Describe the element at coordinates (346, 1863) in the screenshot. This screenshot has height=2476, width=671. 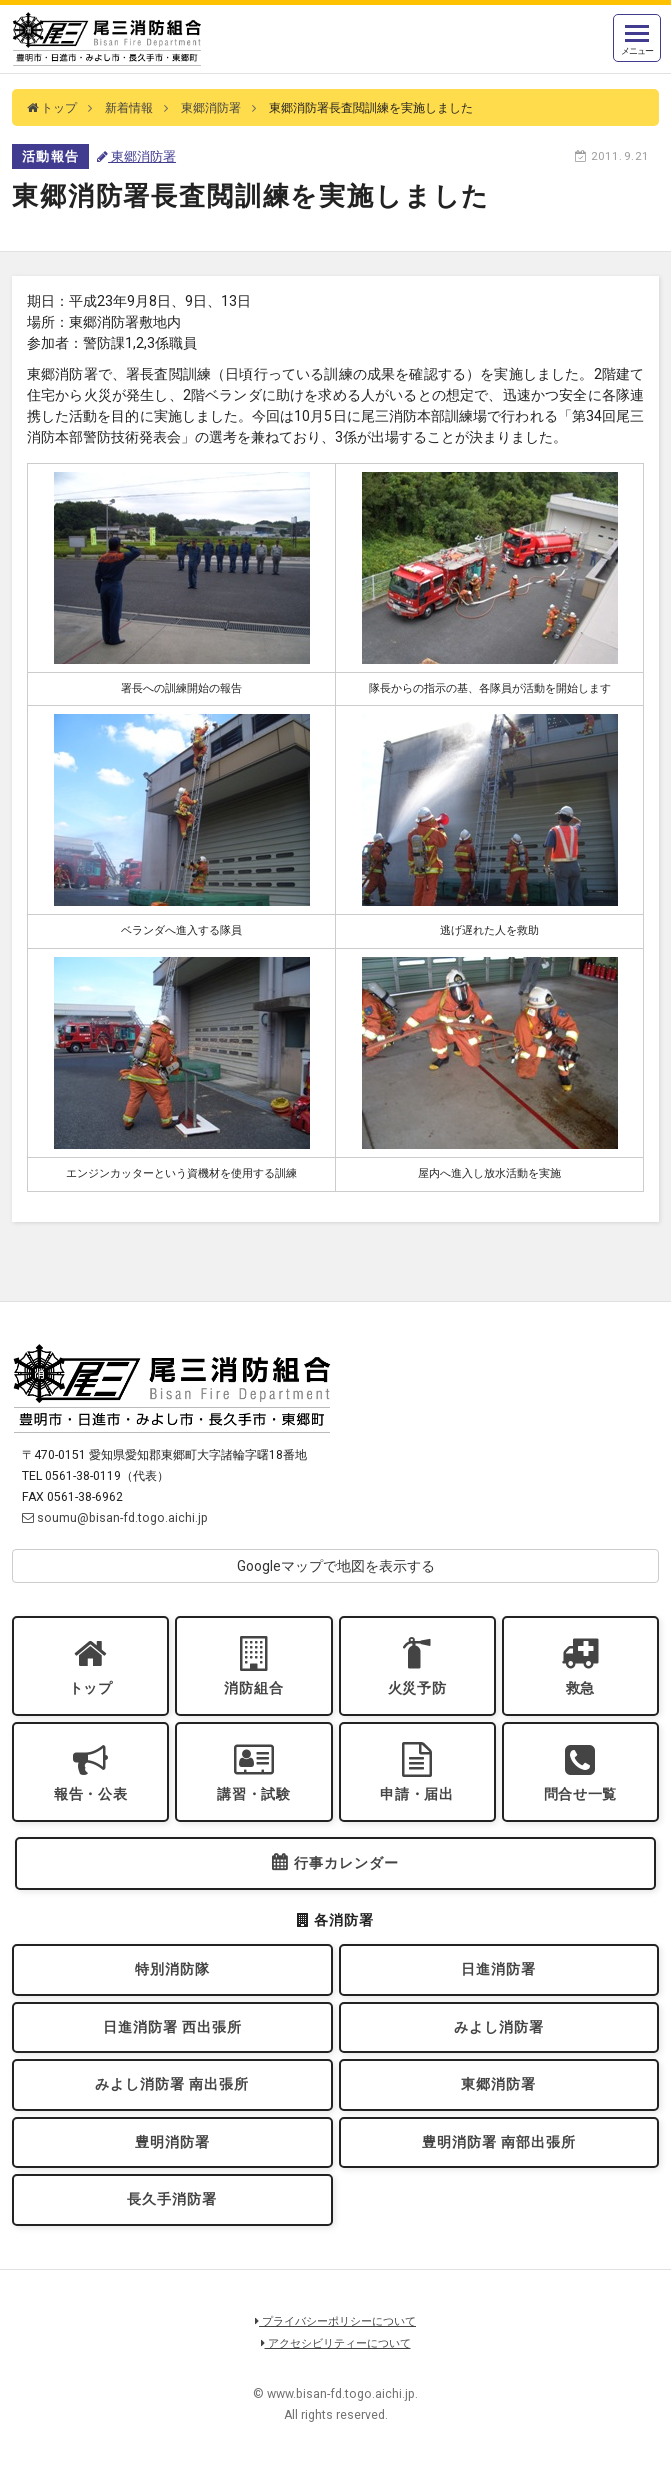
I see `行事カレンダー` at that location.